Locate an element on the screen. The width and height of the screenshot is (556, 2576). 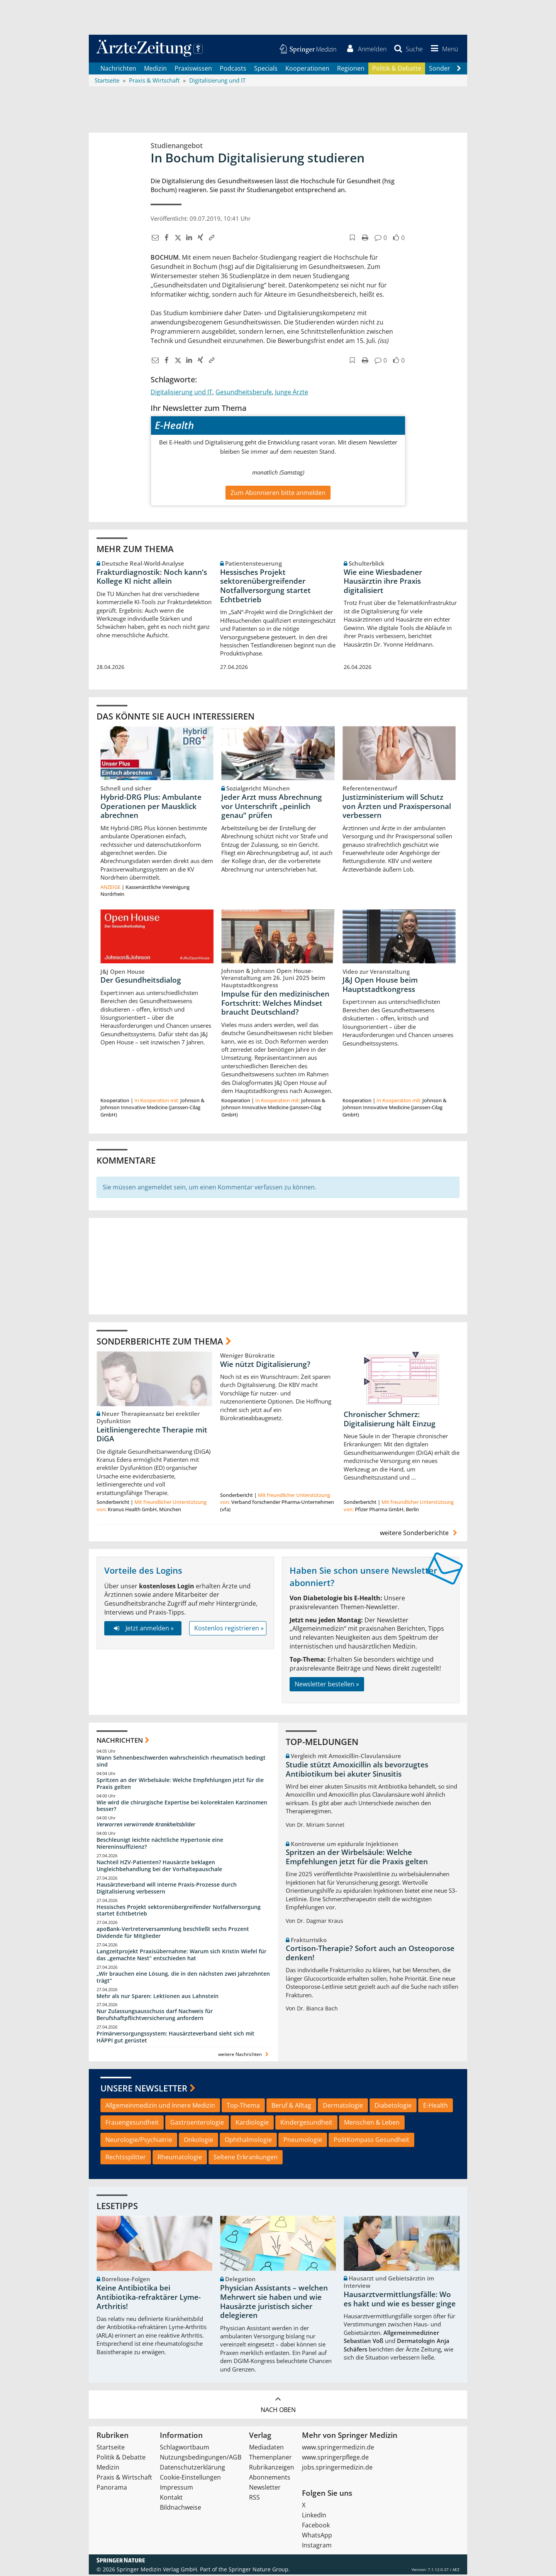
Allgemeinmedizin und Innere Medizin is located at coordinates (160, 2106).